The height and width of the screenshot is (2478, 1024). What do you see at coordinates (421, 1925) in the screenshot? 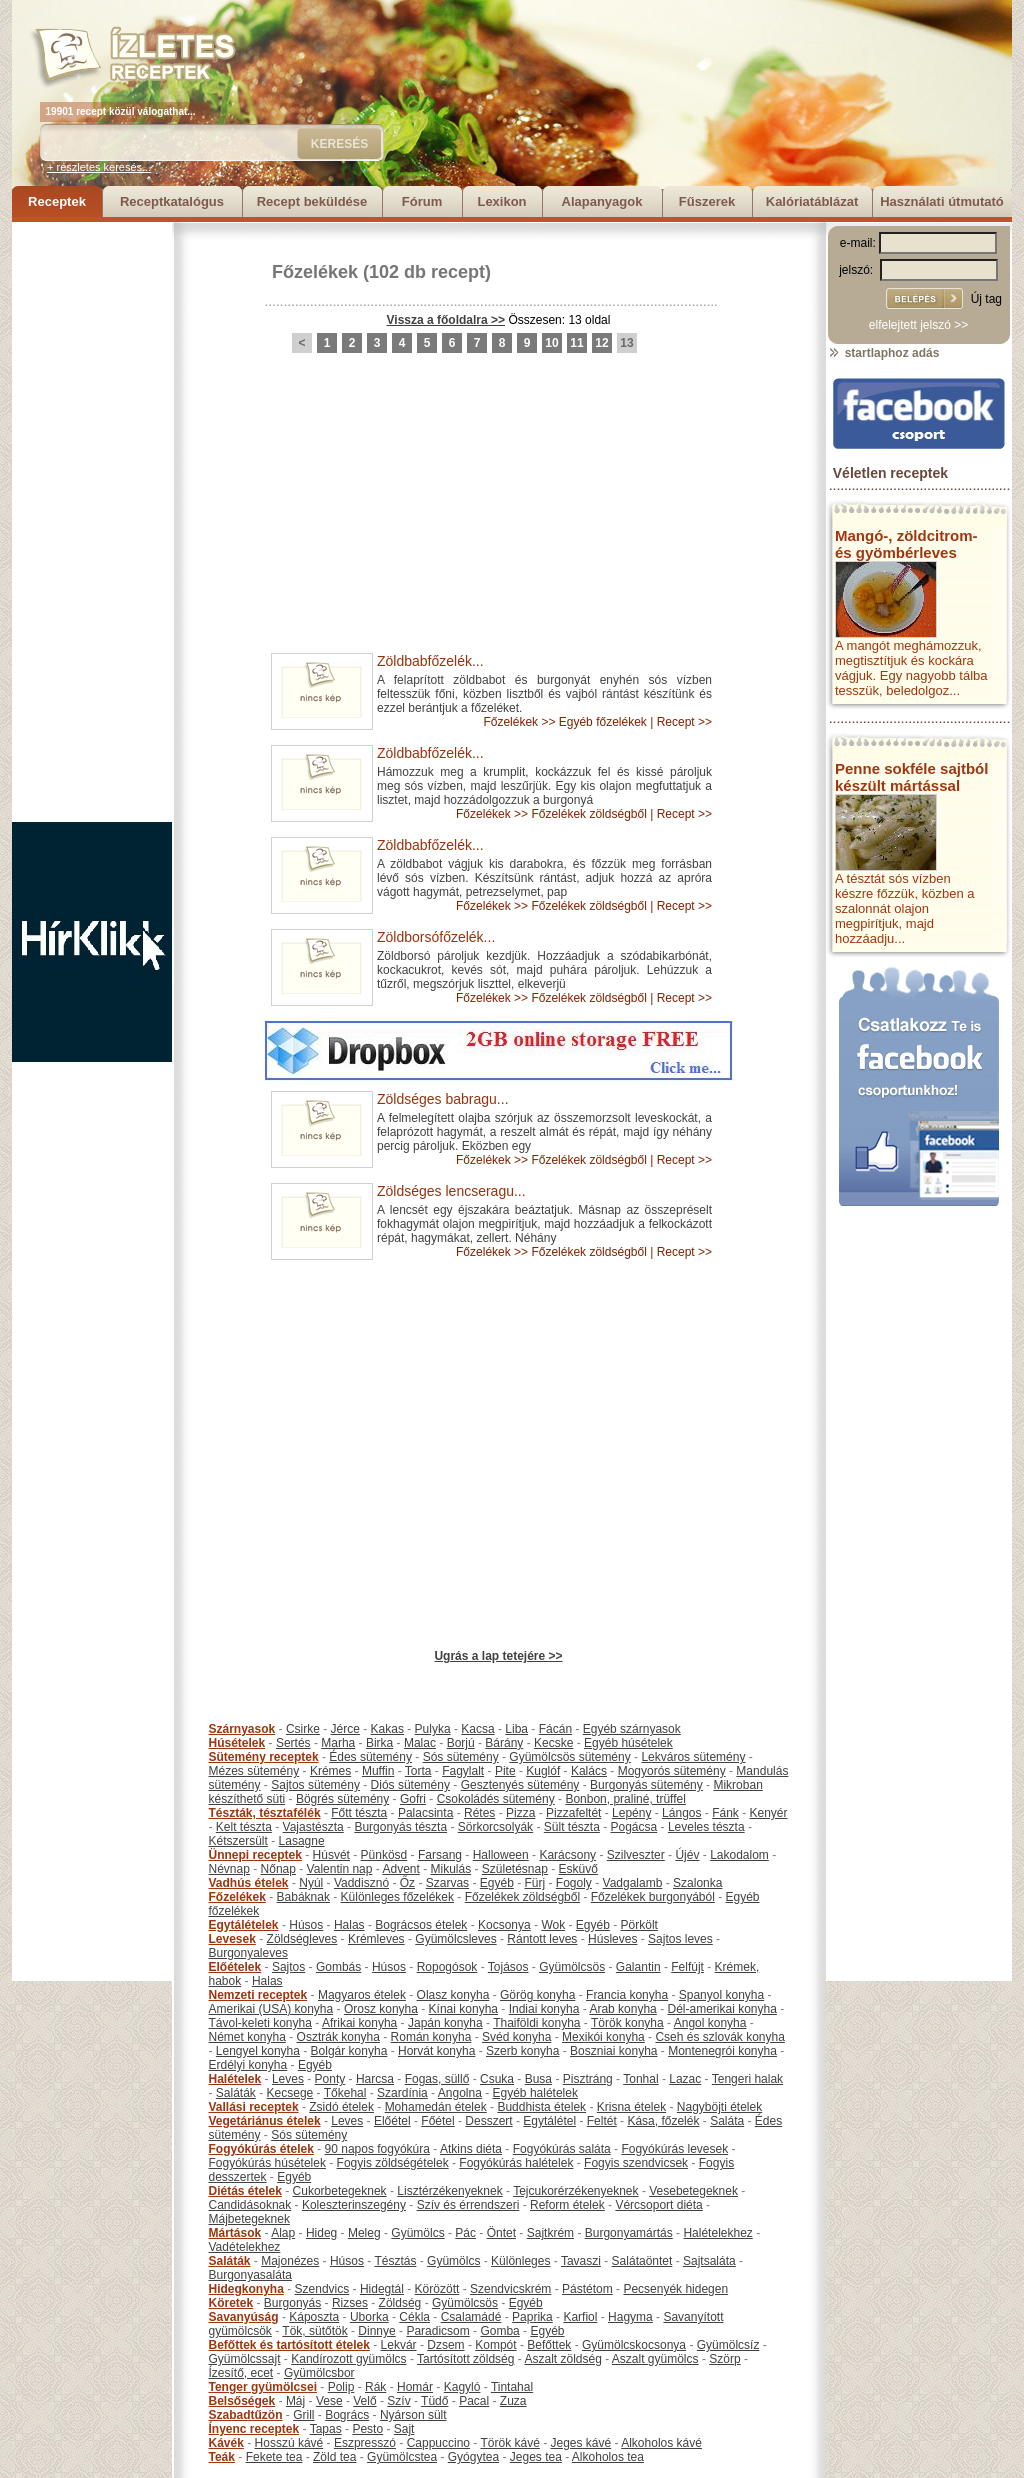
I see `Bográcsos ételek` at bounding box center [421, 1925].